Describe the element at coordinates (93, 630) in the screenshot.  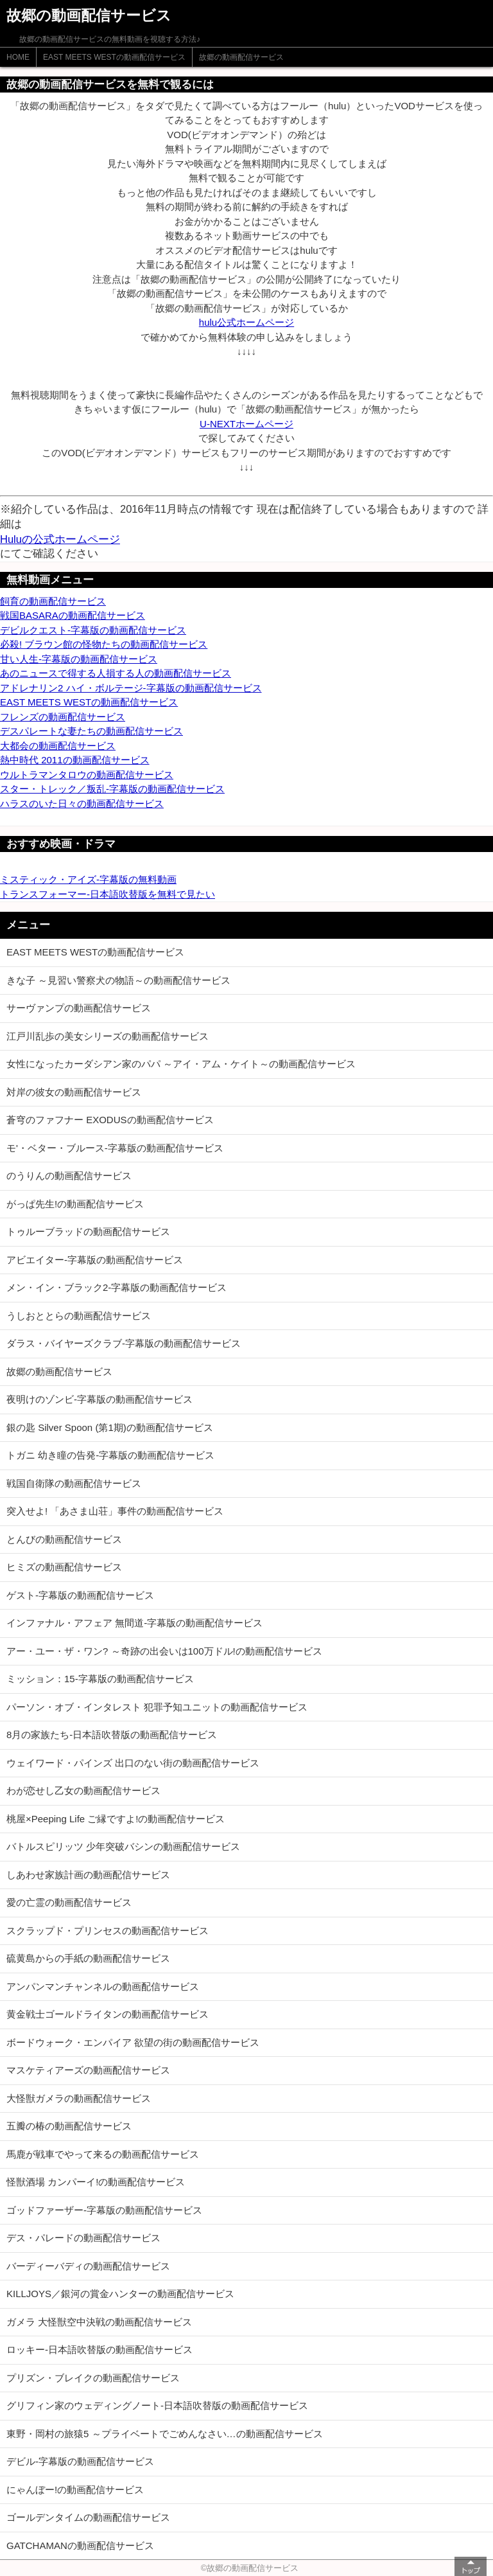
I see `デビルクエスト-字幕版の動画配信サービス` at that location.